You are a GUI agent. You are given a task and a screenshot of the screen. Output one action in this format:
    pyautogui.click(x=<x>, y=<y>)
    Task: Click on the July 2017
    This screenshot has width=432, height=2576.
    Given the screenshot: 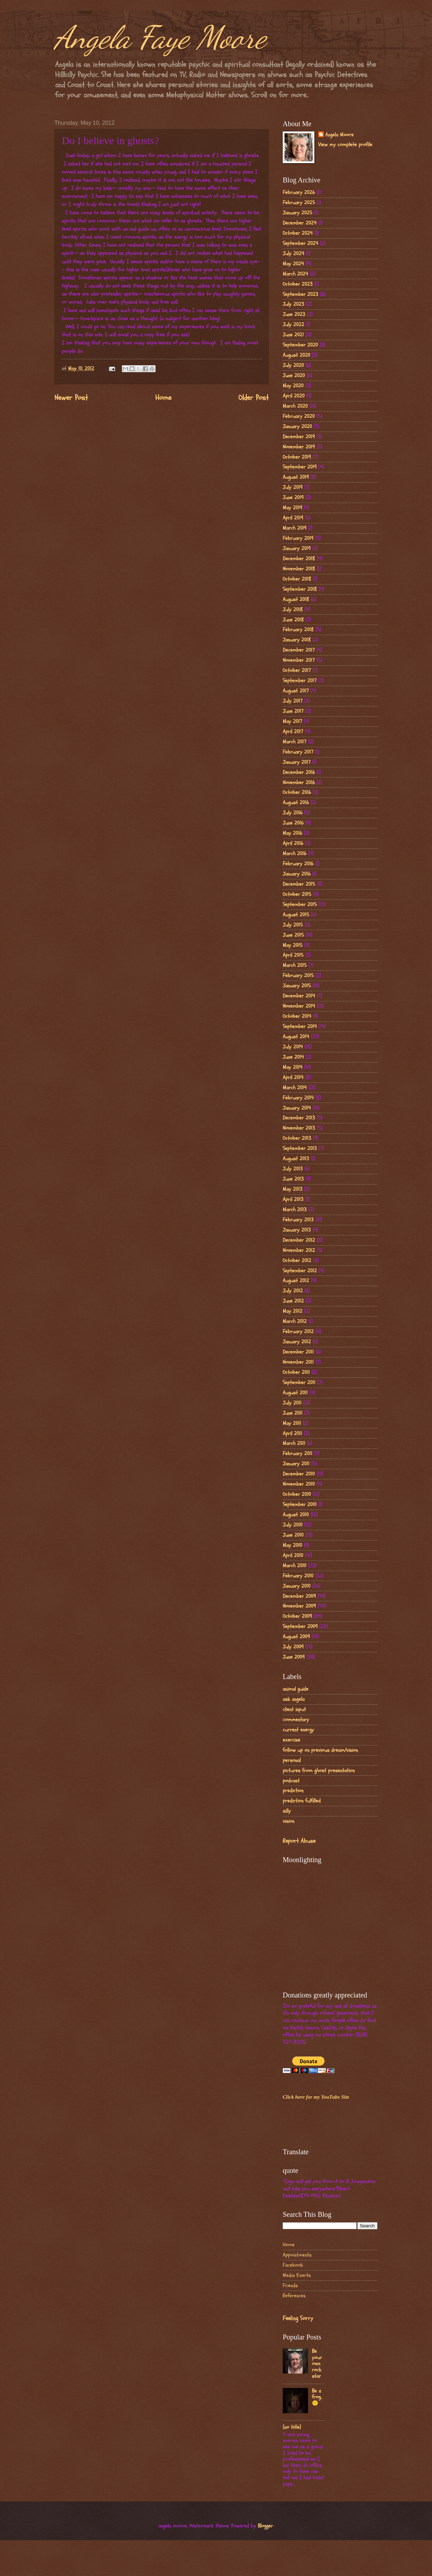 What is the action you would take?
    pyautogui.click(x=292, y=701)
    